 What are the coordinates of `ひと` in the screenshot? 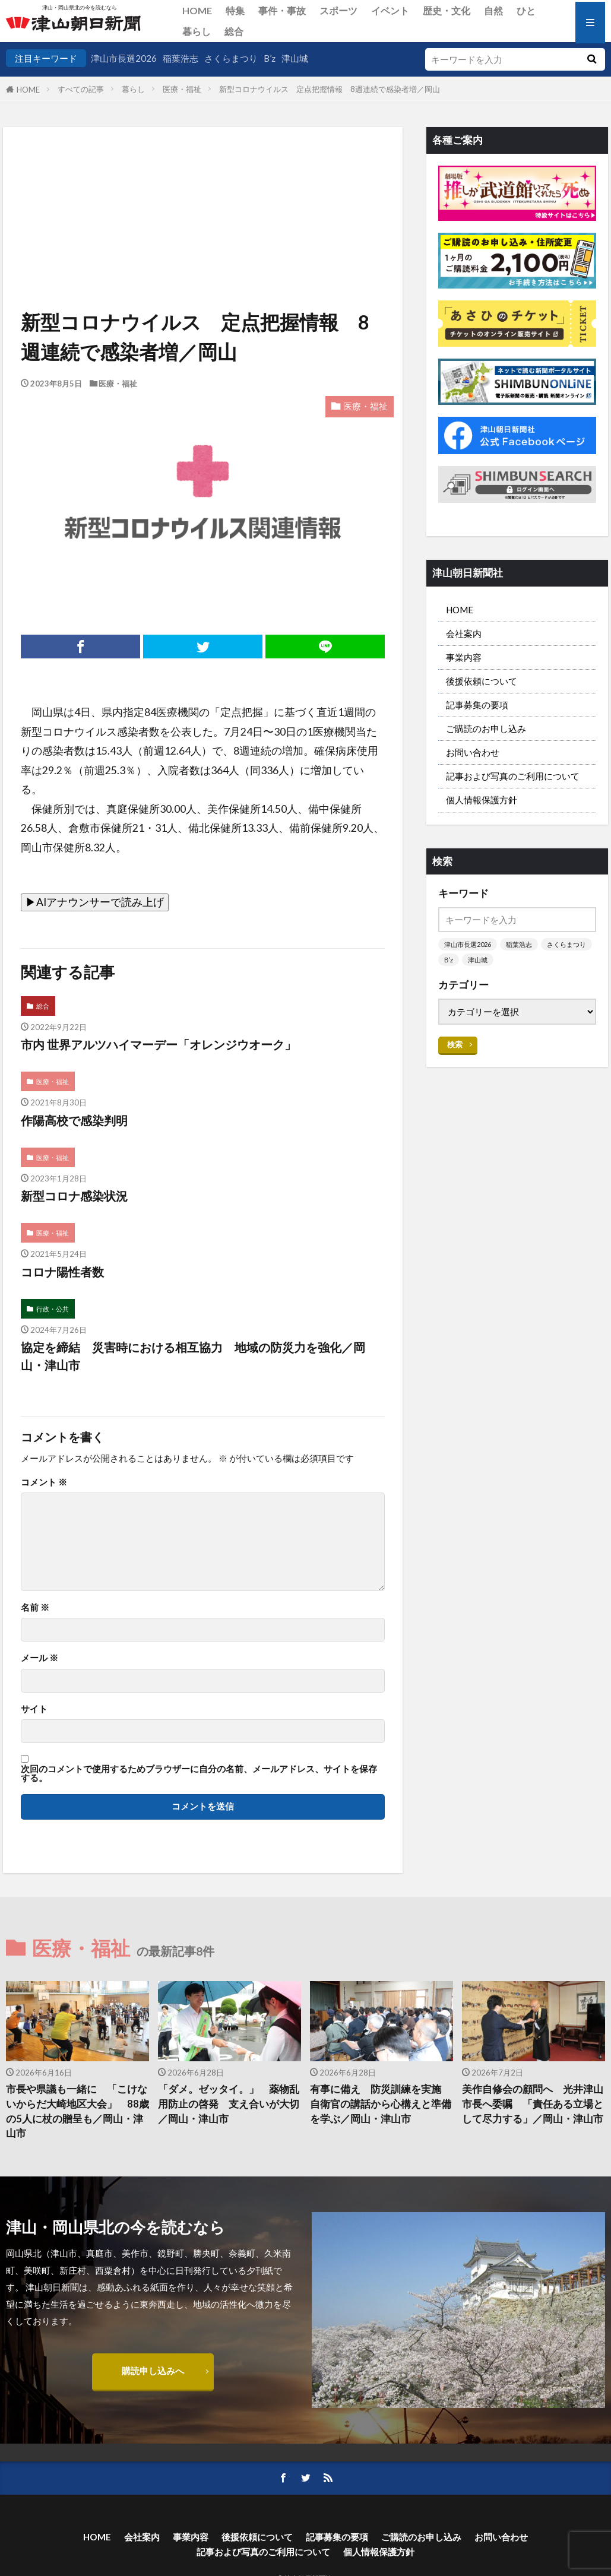 It's located at (526, 10).